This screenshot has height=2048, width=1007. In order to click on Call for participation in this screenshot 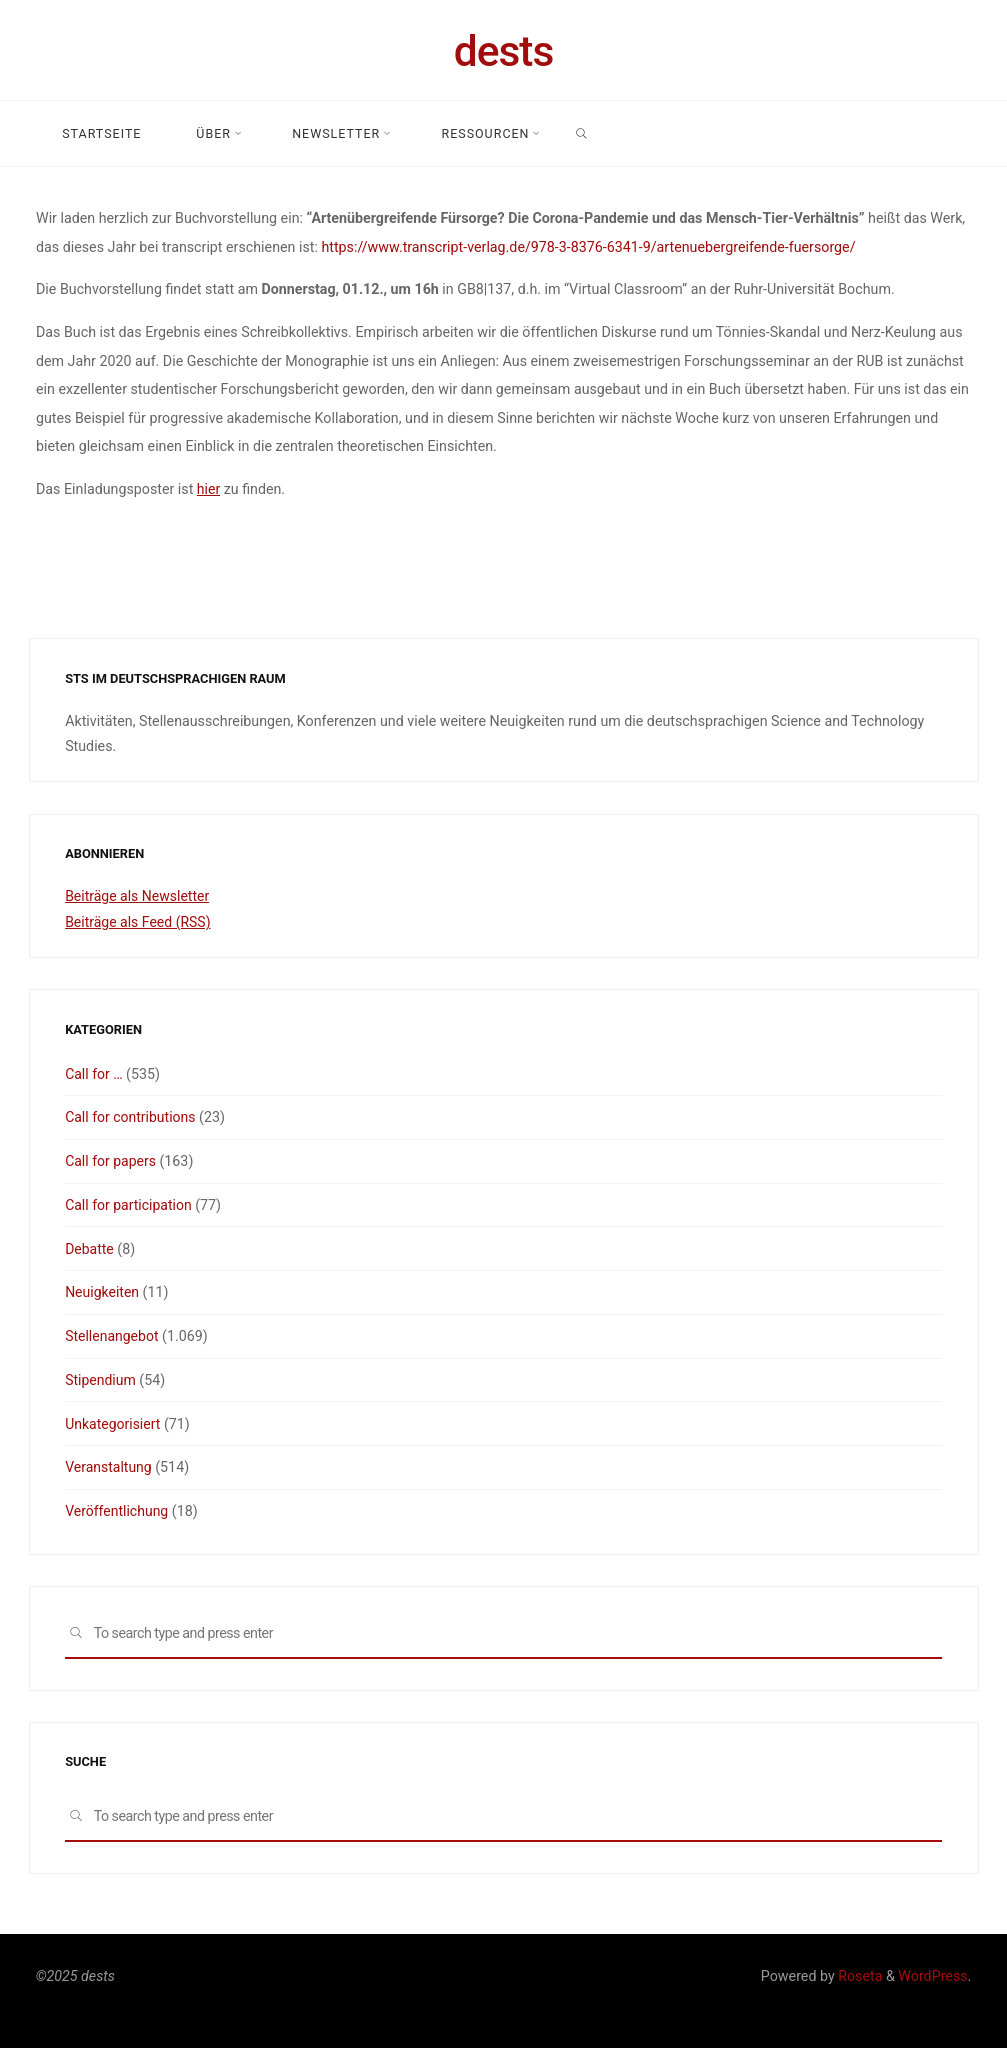, I will do `click(129, 1205)`.